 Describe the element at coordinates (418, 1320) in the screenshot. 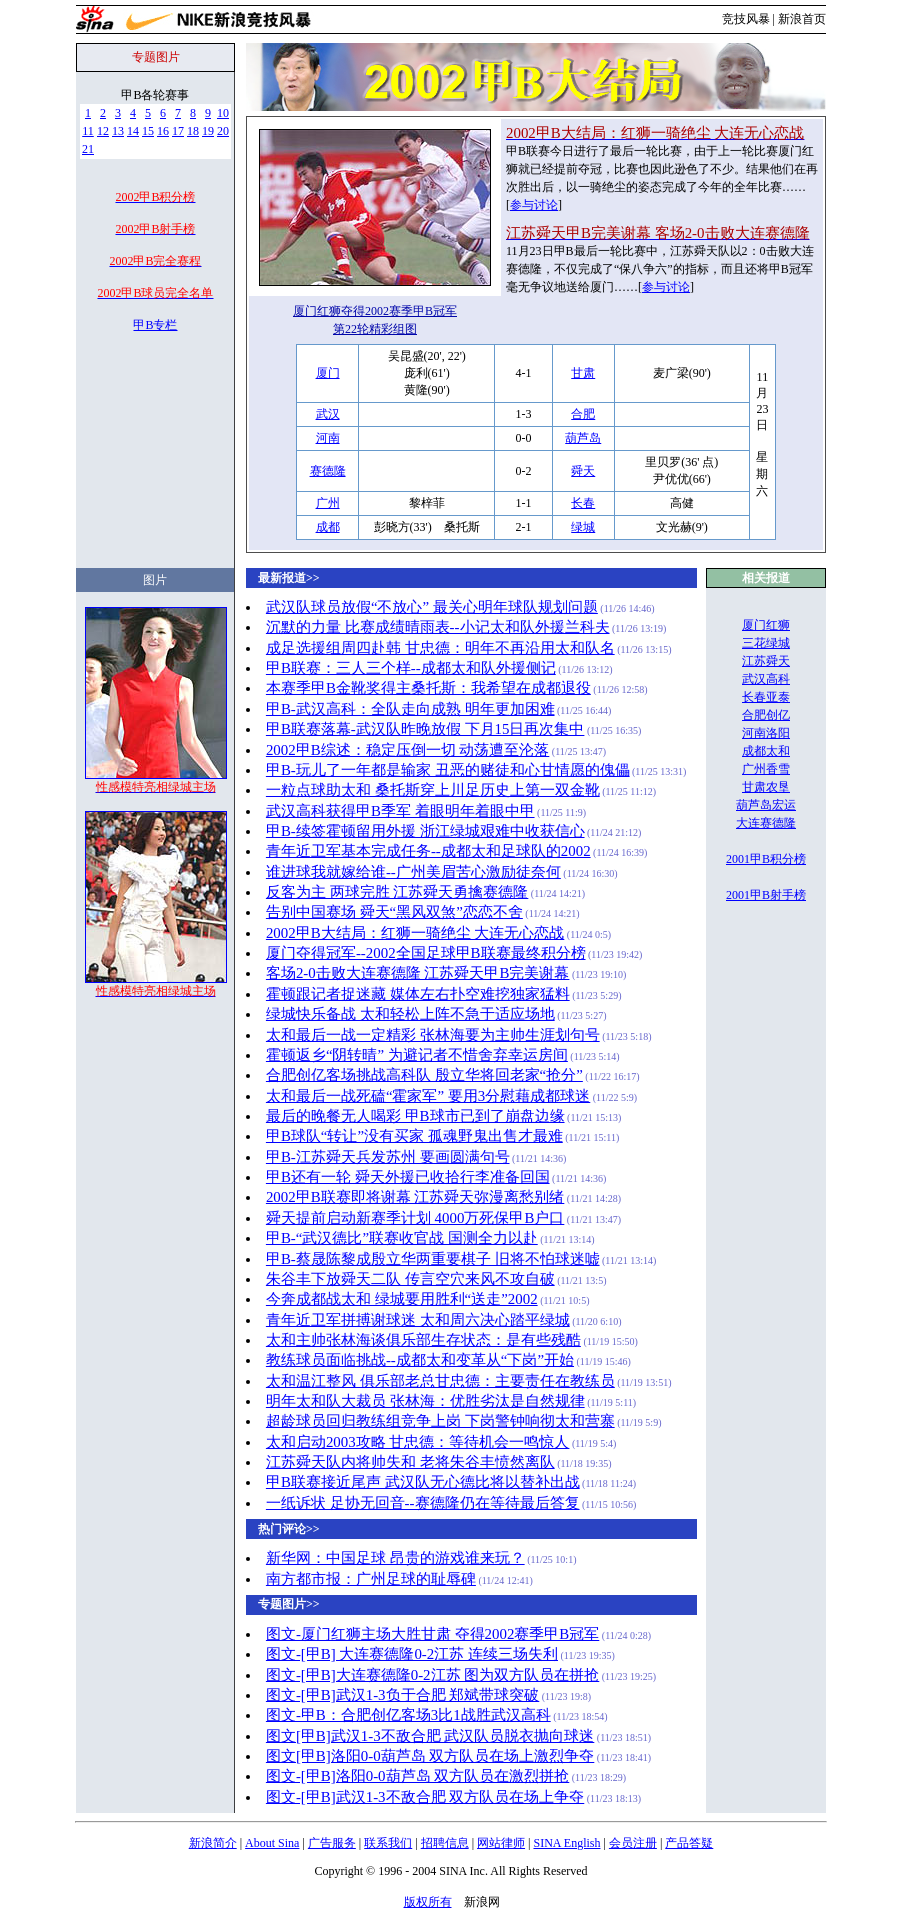

I see `青年近卫军拼搏谢球迷 太和周六决心踏平绿城` at that location.